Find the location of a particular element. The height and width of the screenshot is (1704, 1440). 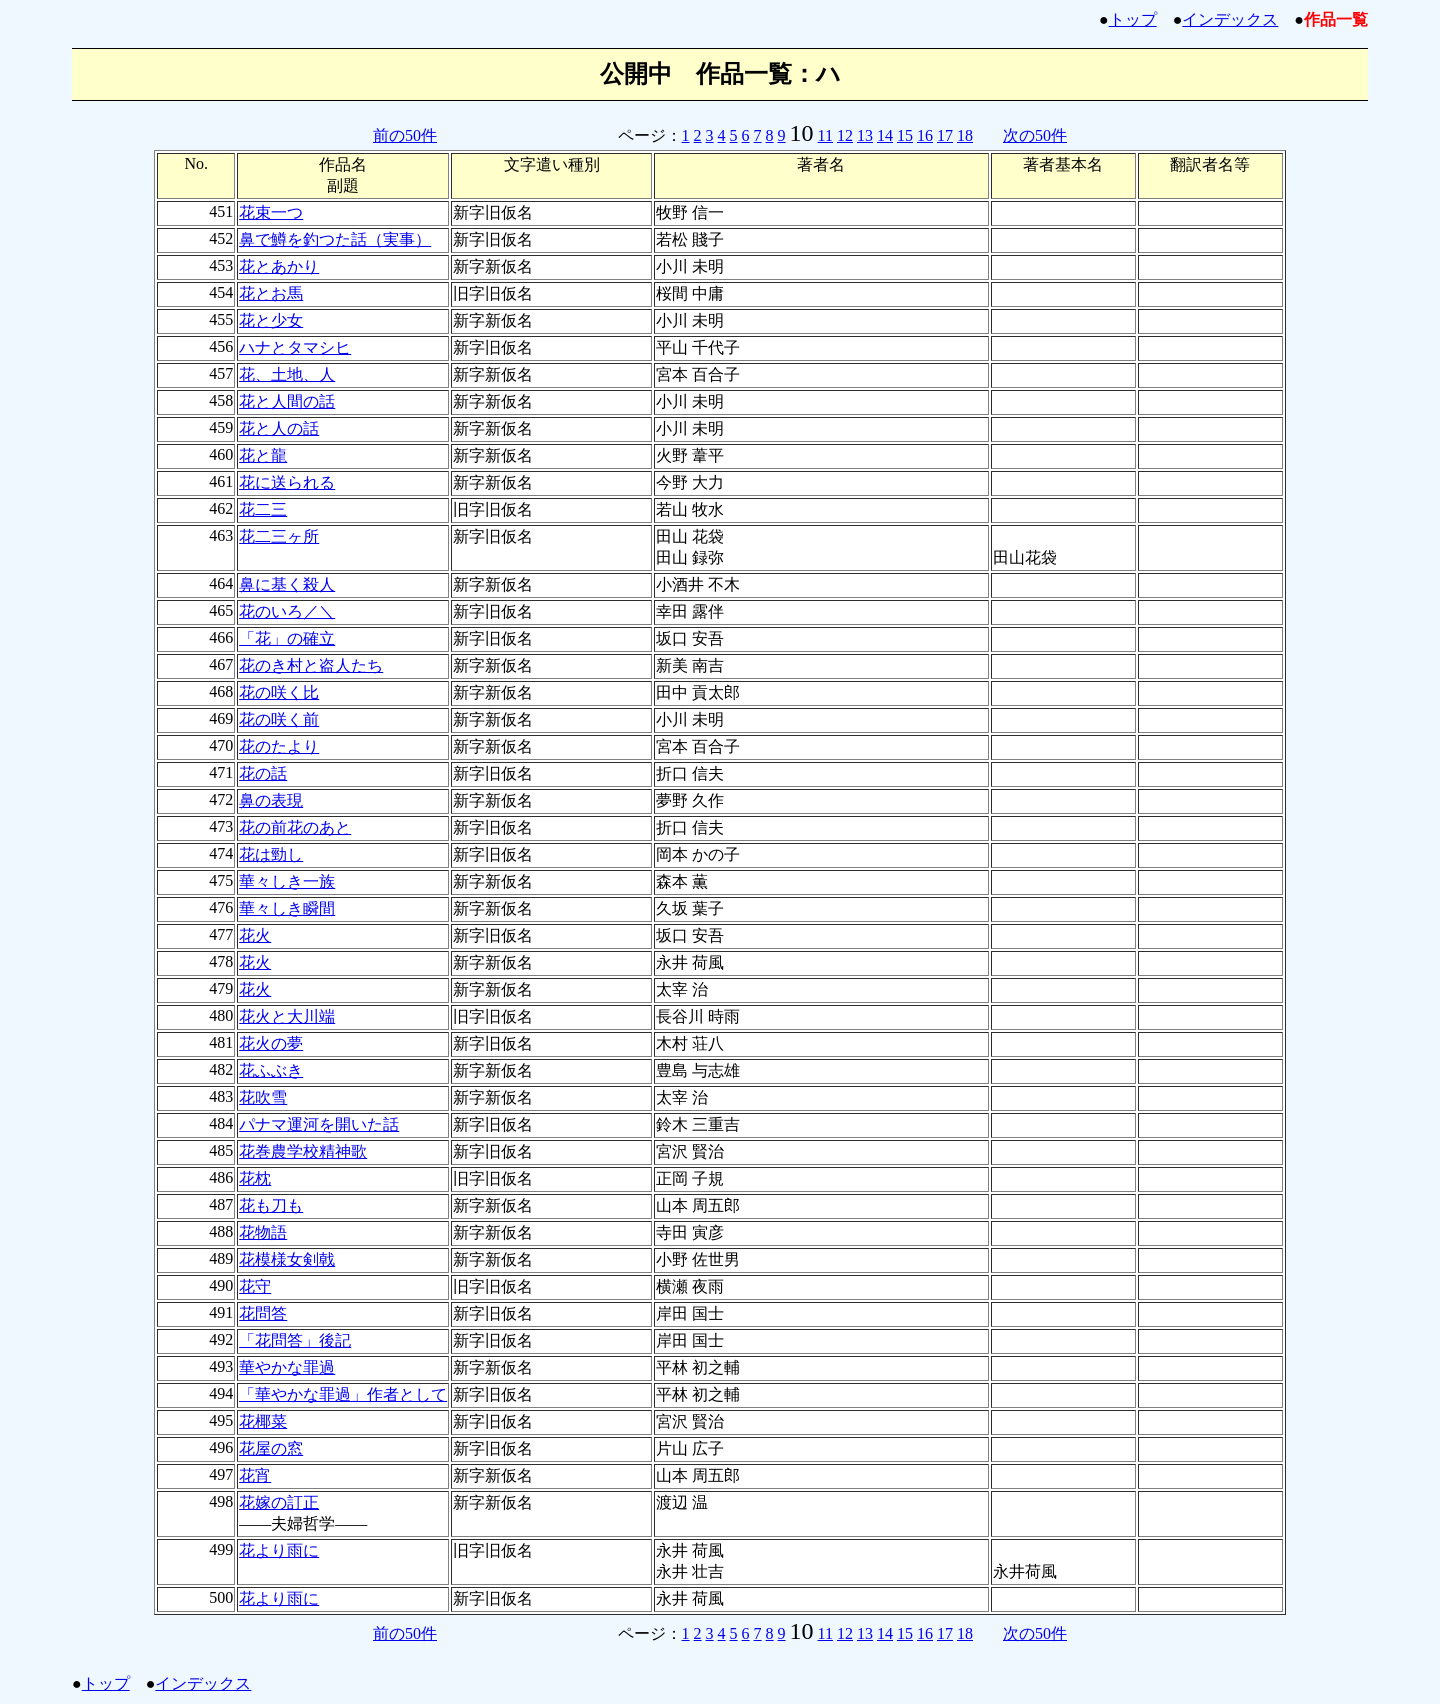

花吹雪 is located at coordinates (263, 1097).